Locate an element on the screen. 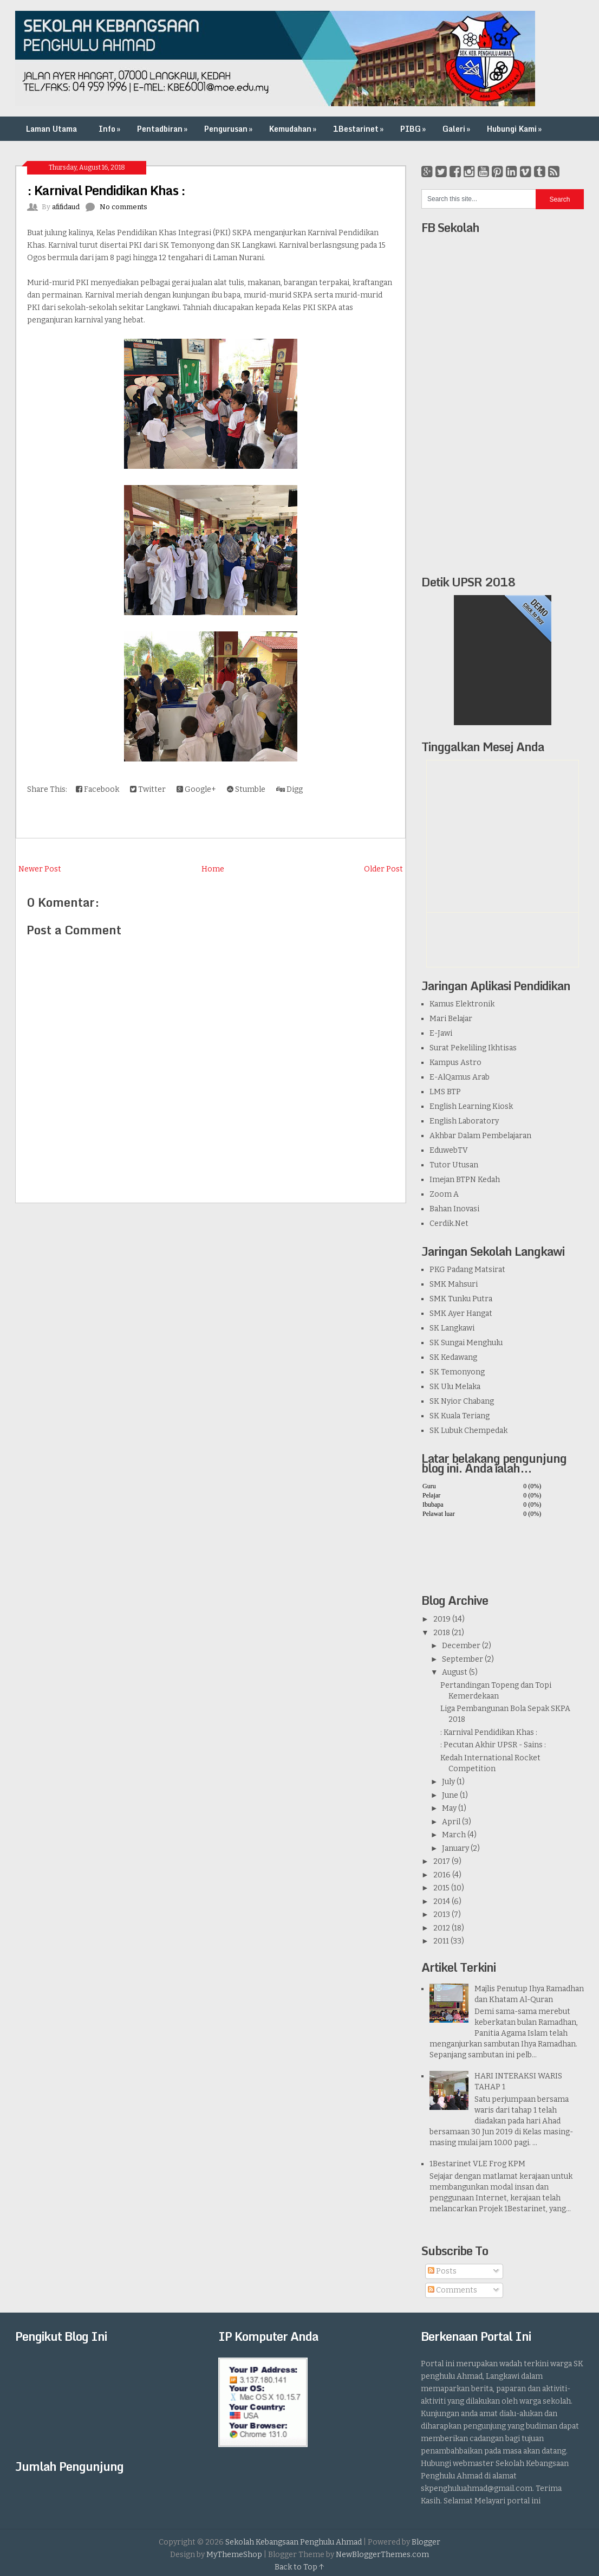  Pentadbiran is located at coordinates (163, 129).